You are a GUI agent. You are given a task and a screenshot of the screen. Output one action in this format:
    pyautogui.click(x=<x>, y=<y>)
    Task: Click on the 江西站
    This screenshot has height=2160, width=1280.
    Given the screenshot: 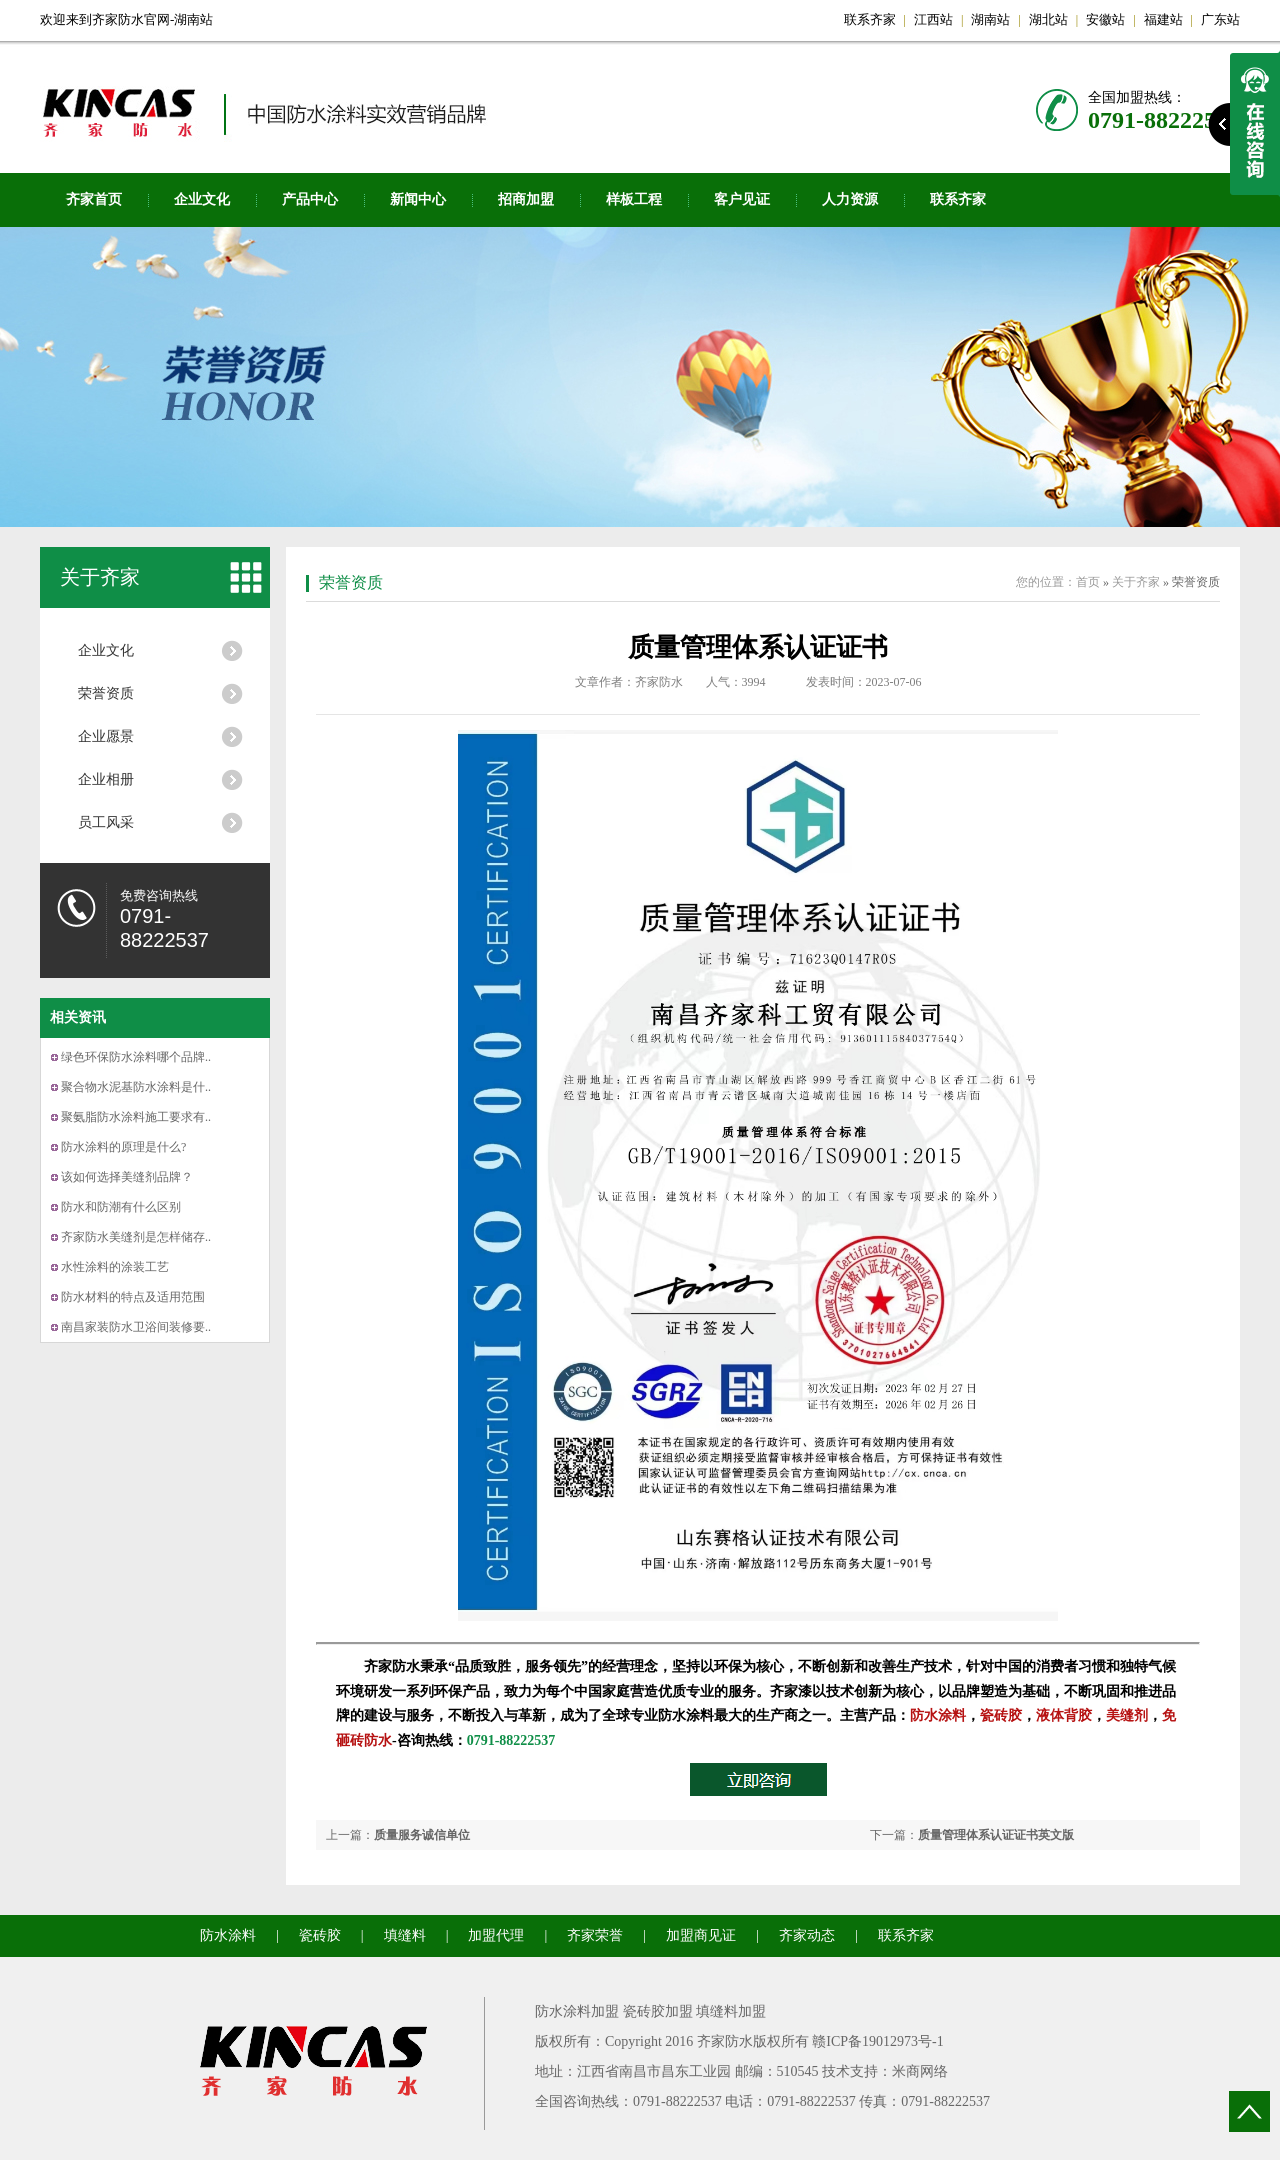 What is the action you would take?
    pyautogui.click(x=933, y=19)
    